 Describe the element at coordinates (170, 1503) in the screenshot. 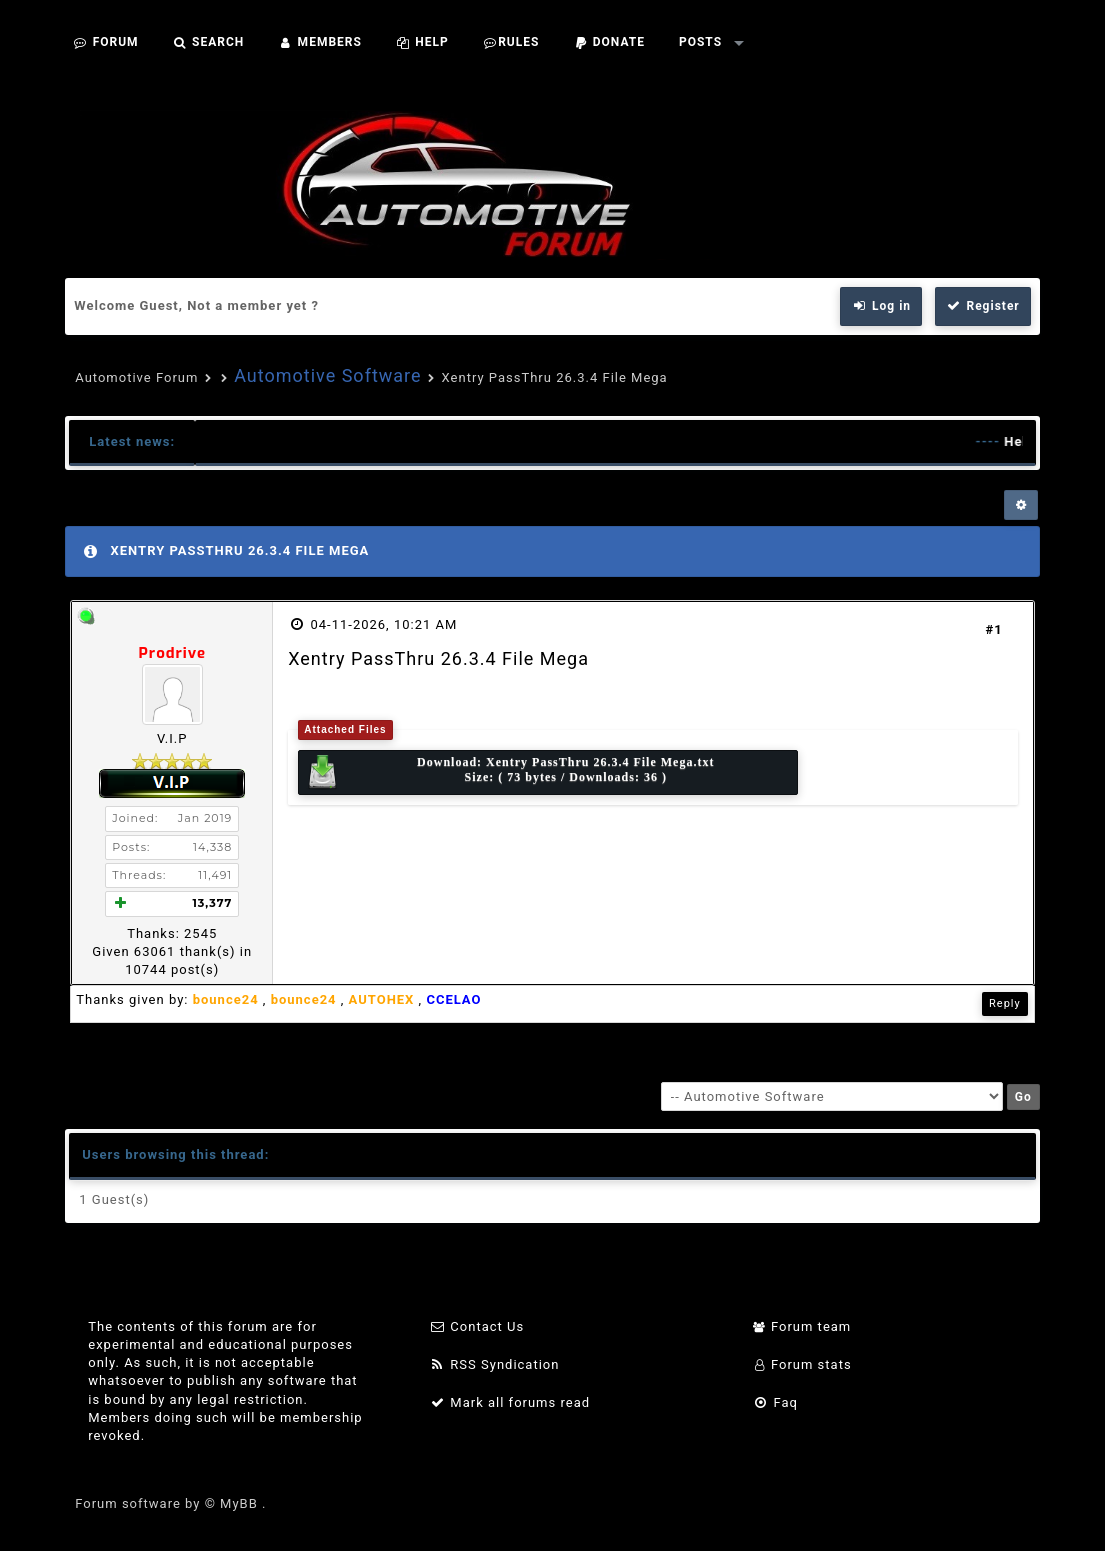

I see `Forum software by © MyBB .` at that location.